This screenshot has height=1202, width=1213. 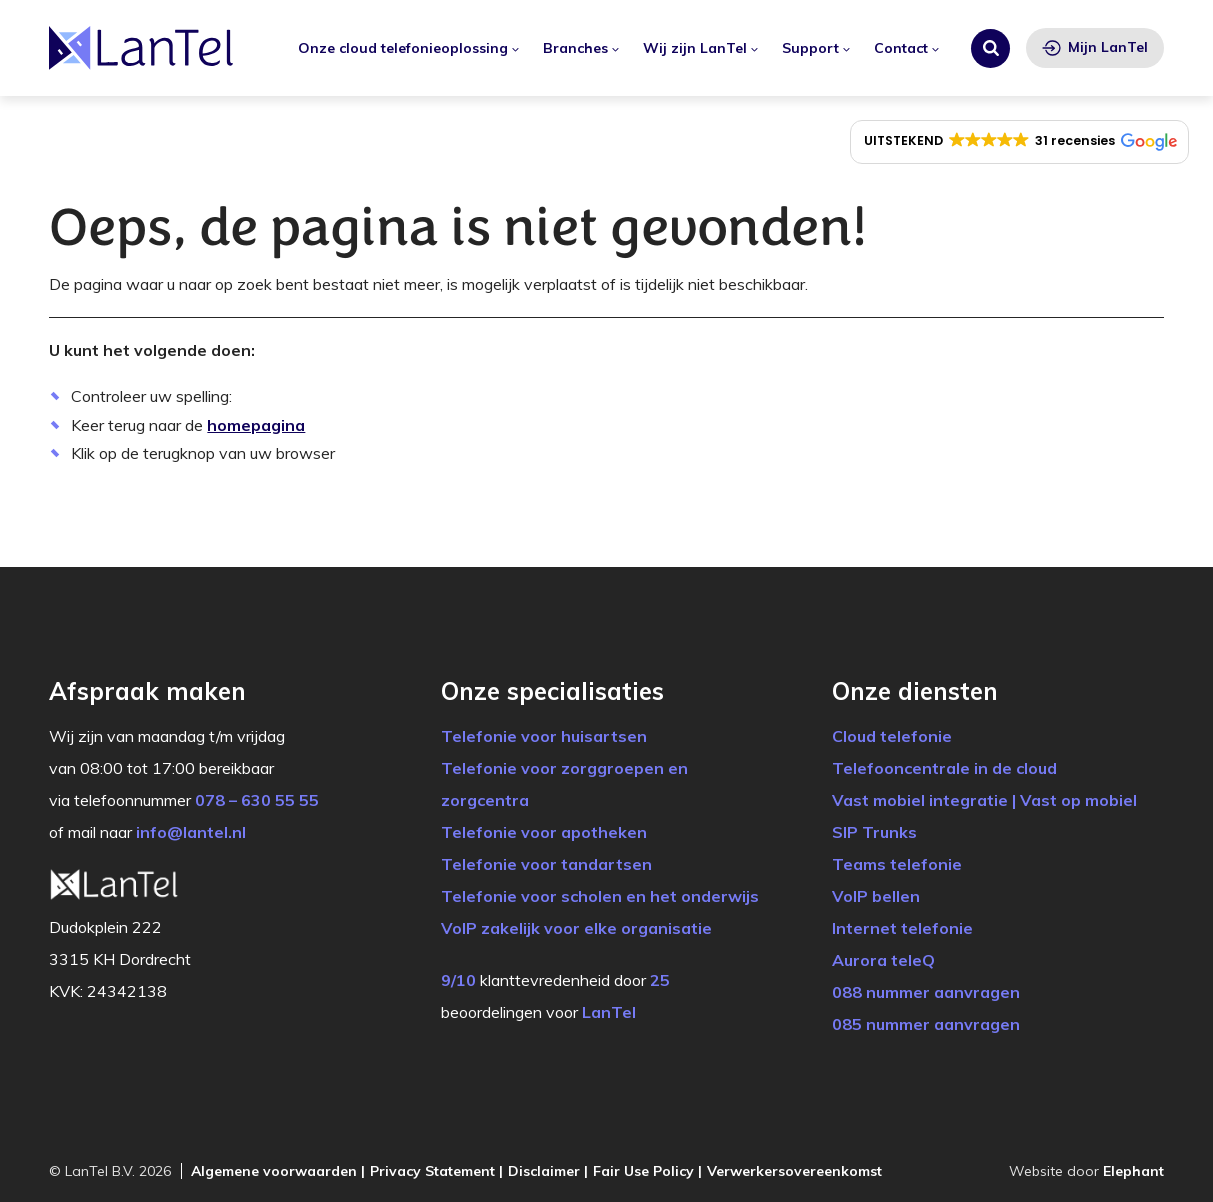 What do you see at coordinates (191, 832) in the screenshot?
I see `info@lantel.nl` at bounding box center [191, 832].